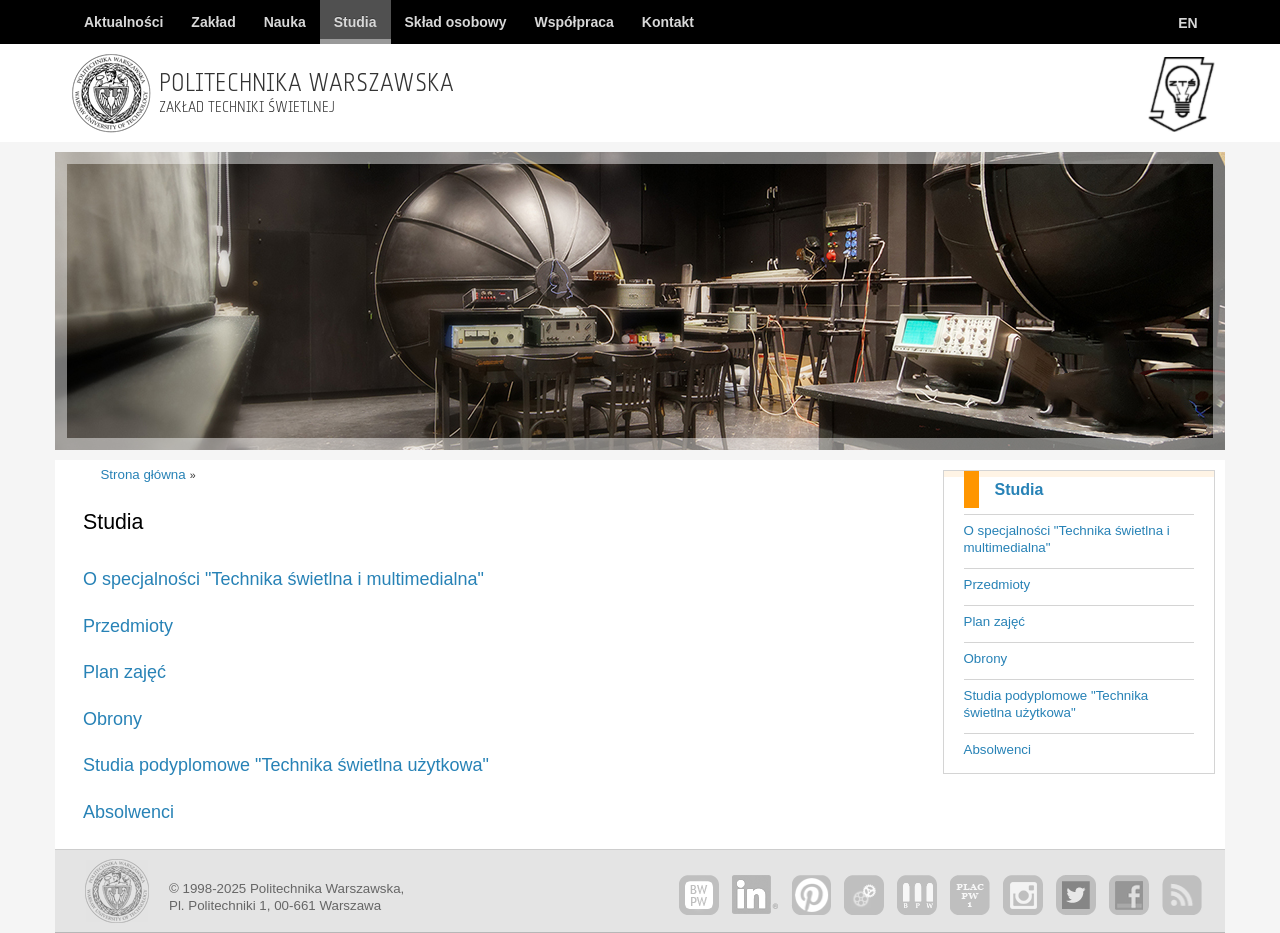  What do you see at coordinates (142, 474) in the screenshot?
I see `Strona główna` at bounding box center [142, 474].